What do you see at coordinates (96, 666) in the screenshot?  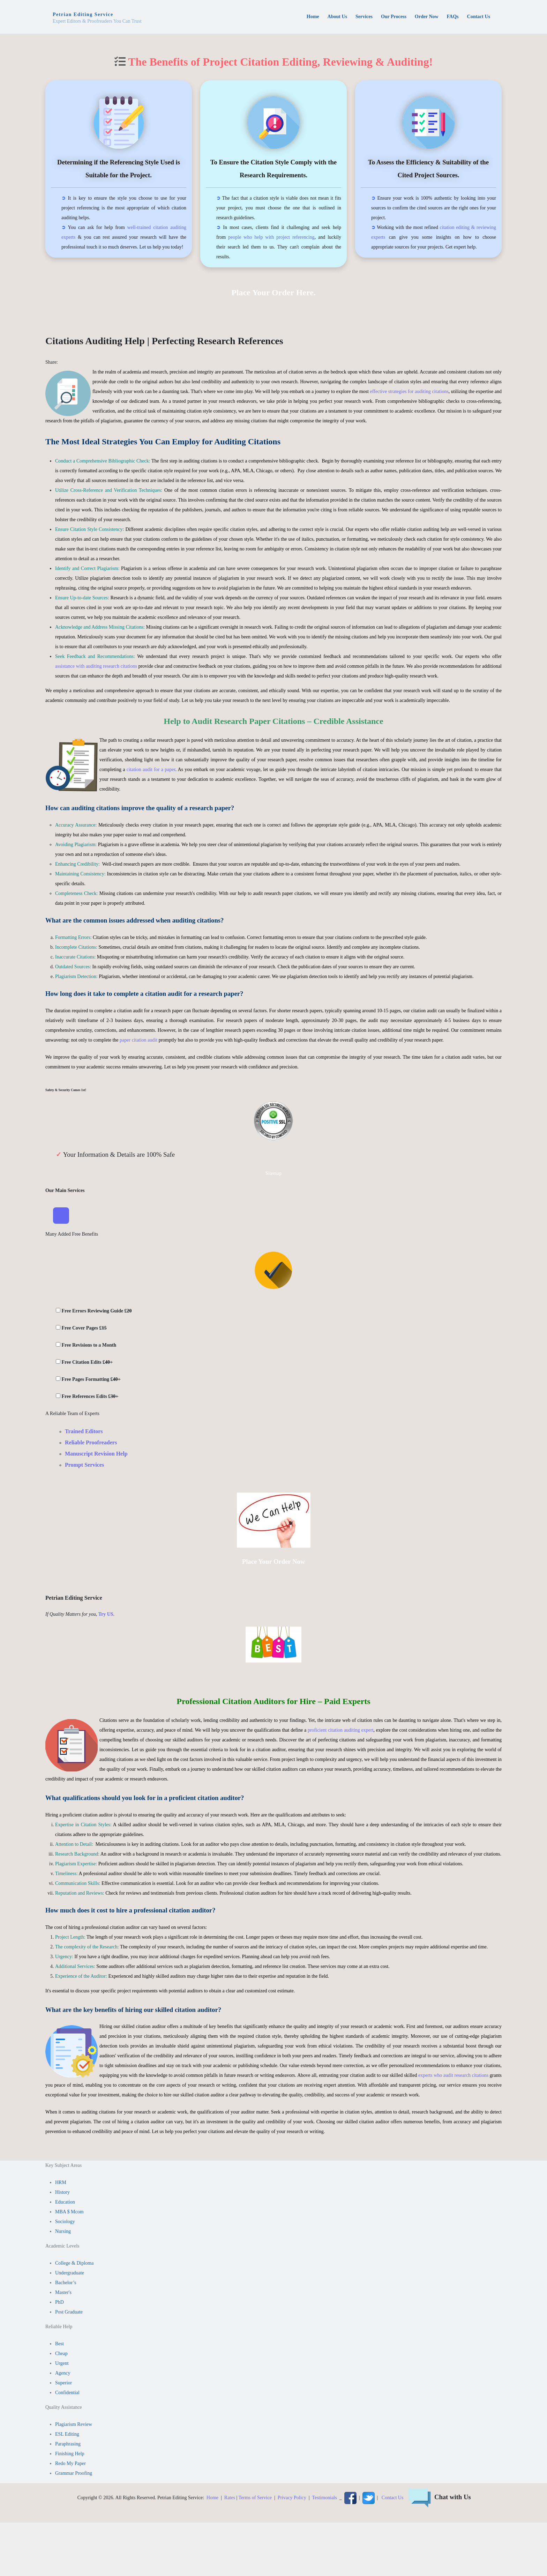 I see `assistance with auditing research citations` at bounding box center [96, 666].